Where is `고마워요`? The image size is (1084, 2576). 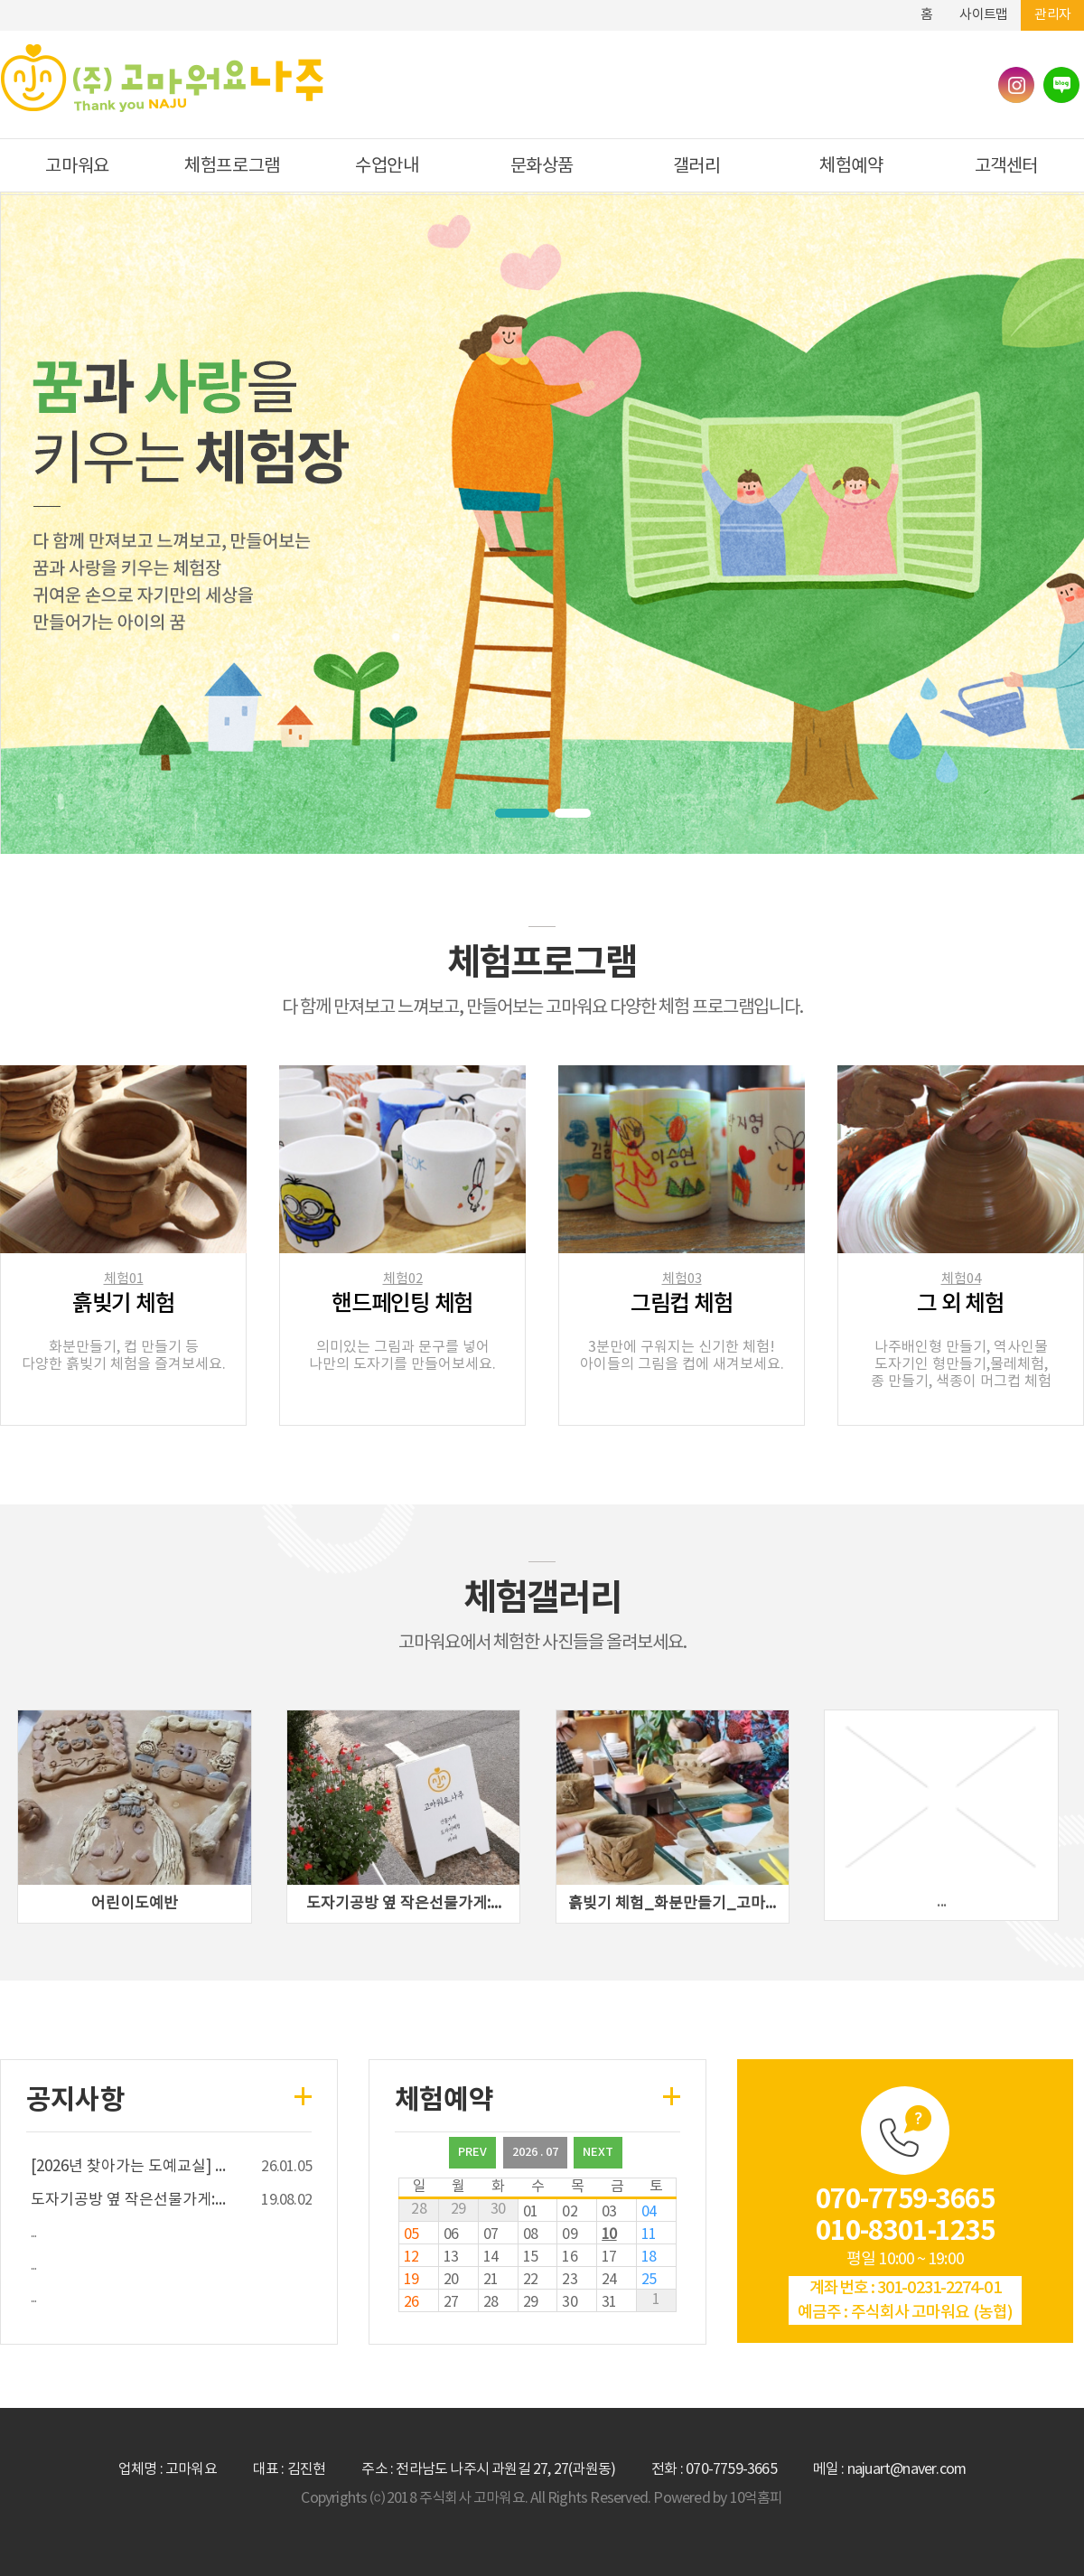
고마워요 is located at coordinates (76, 166).